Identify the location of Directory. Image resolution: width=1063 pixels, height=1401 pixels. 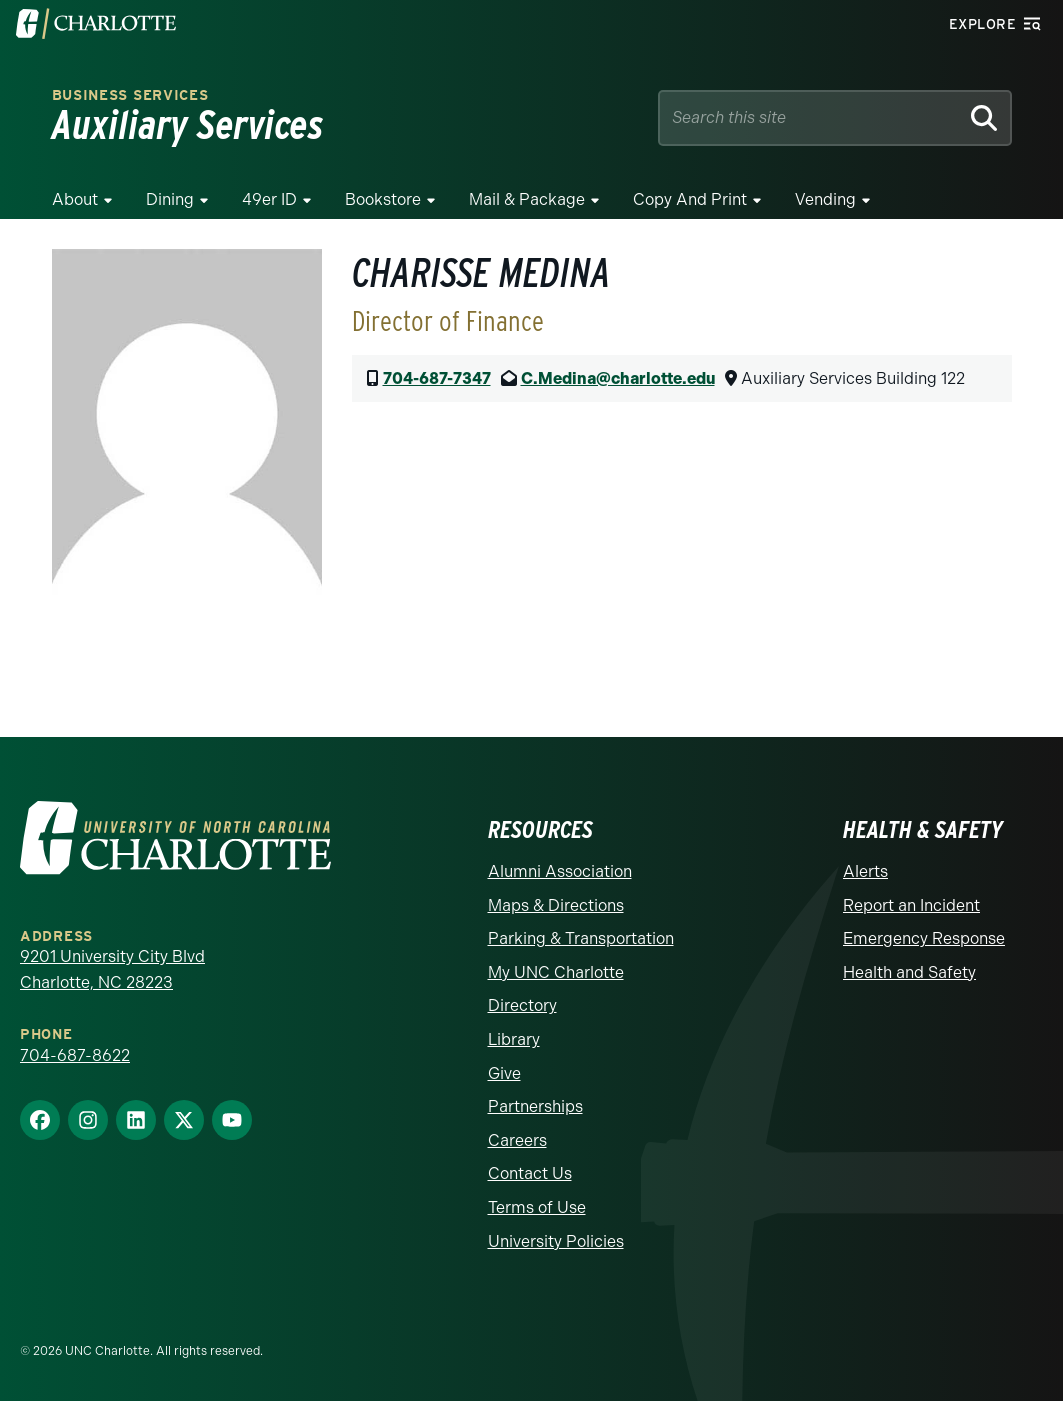
(522, 1005).